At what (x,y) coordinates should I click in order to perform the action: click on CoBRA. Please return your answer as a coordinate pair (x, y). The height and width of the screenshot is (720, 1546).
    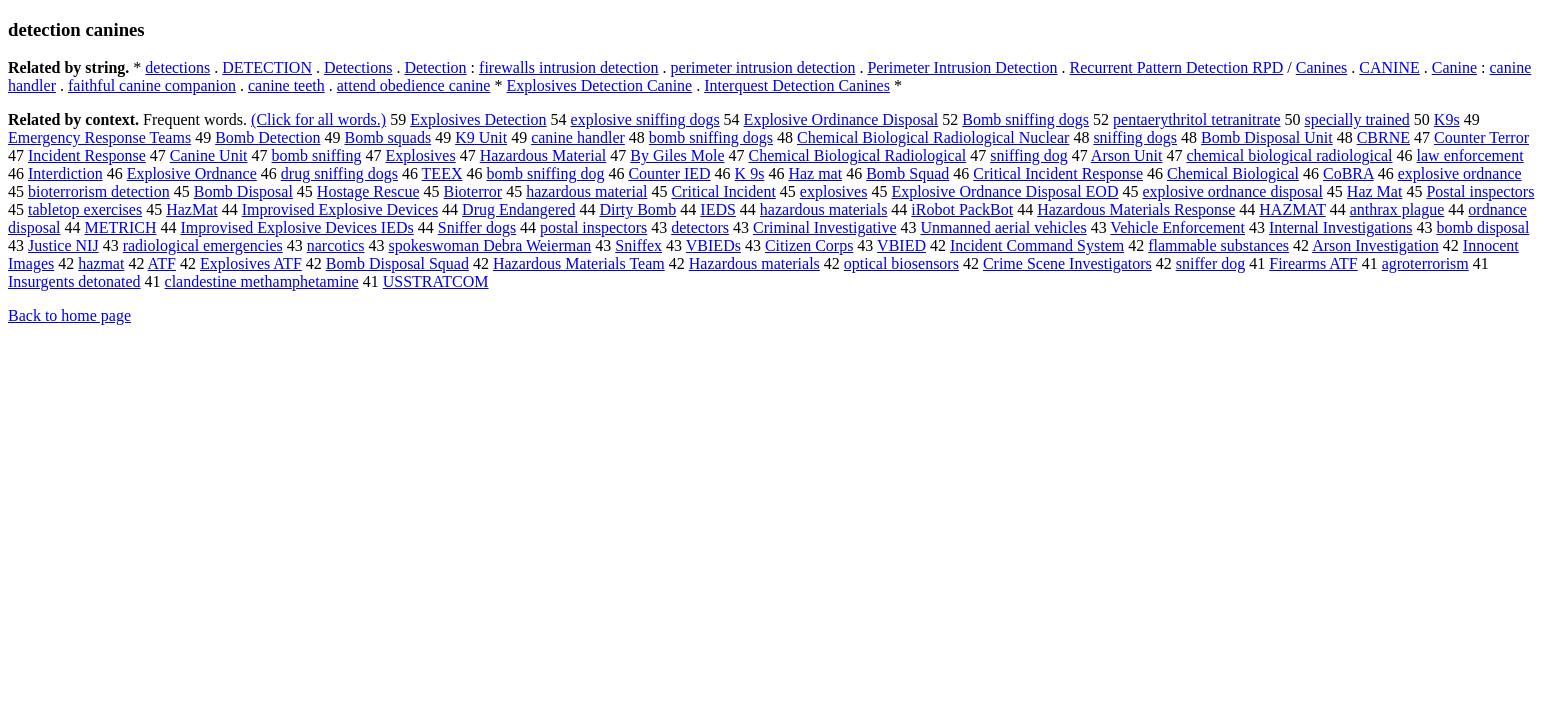
    Looking at the image, I should click on (1348, 173).